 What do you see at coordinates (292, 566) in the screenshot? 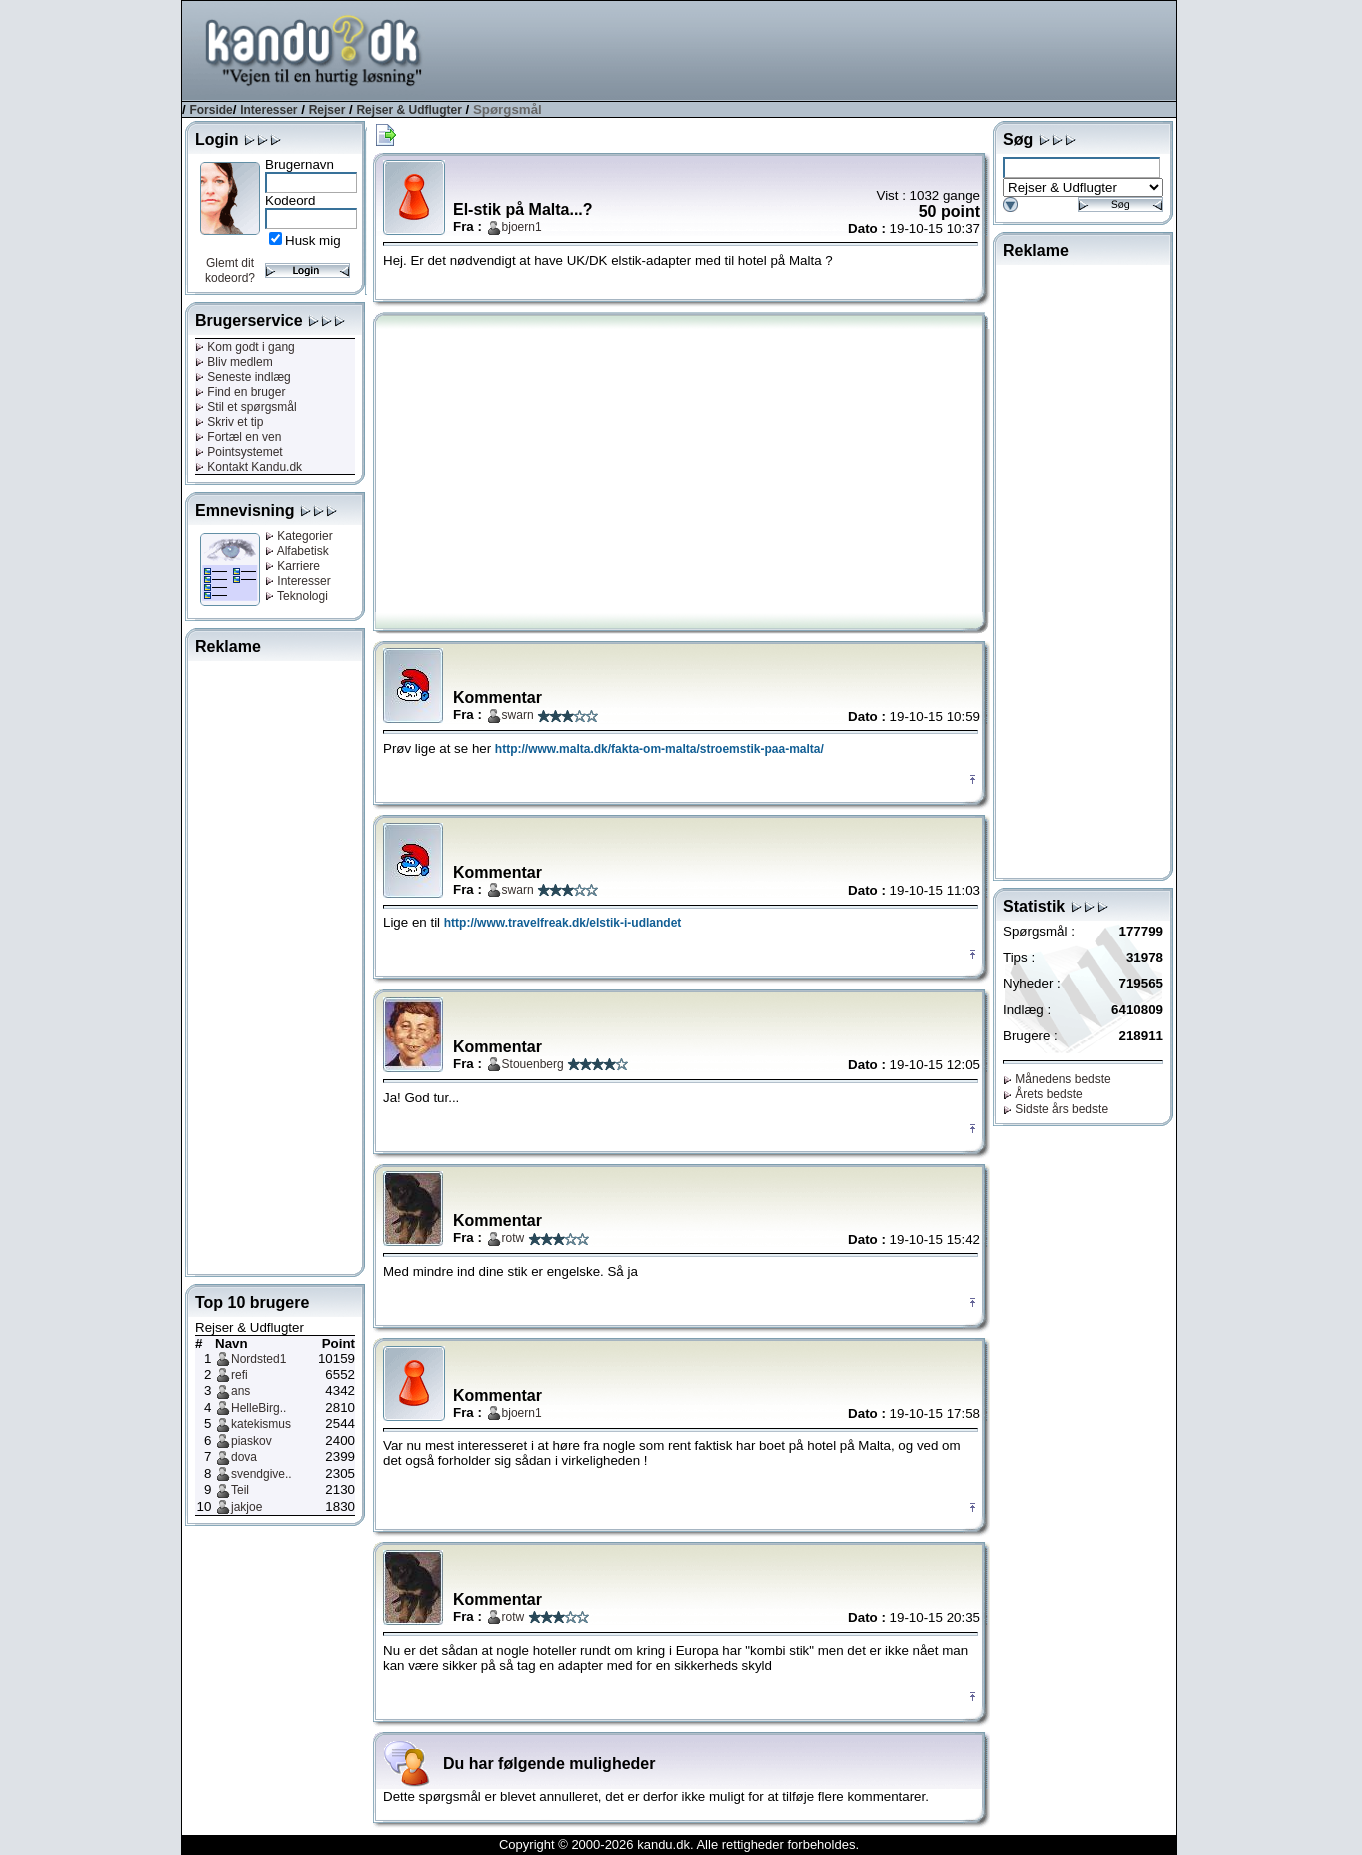
I see `Karriere` at bounding box center [292, 566].